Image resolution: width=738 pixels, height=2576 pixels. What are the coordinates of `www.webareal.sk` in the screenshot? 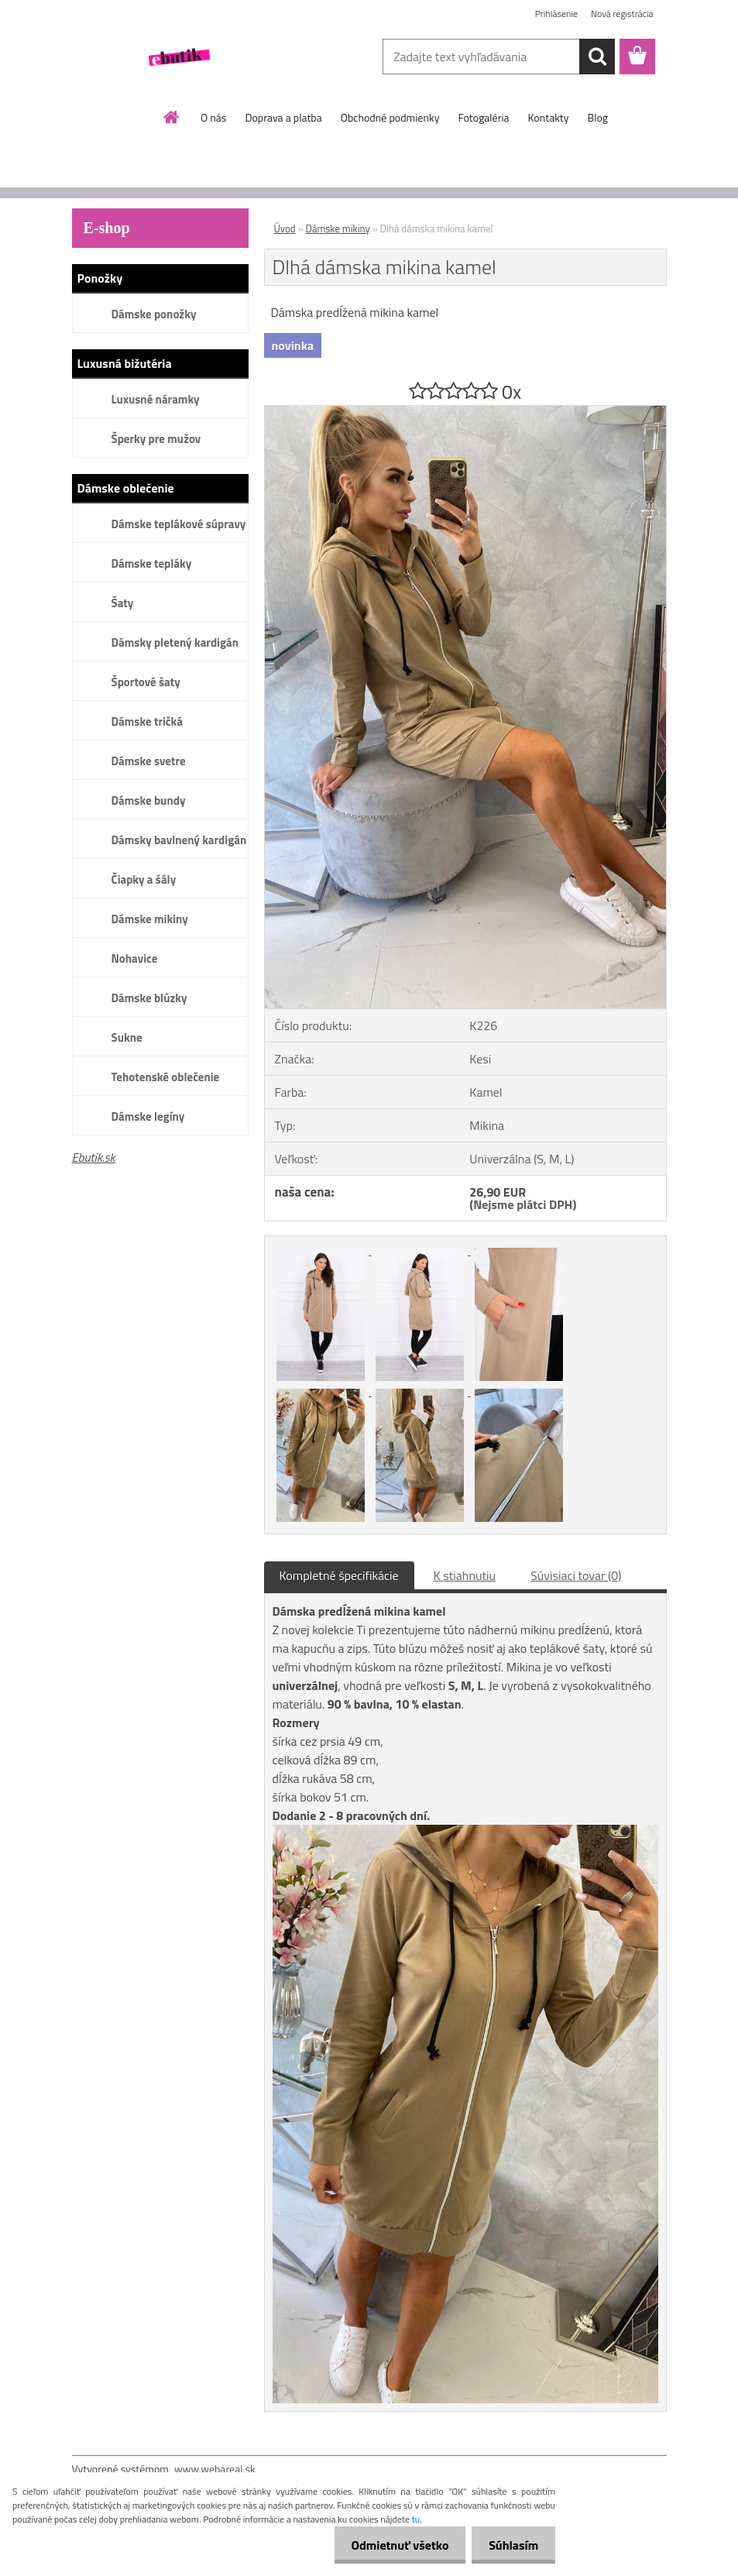 It's located at (215, 2469).